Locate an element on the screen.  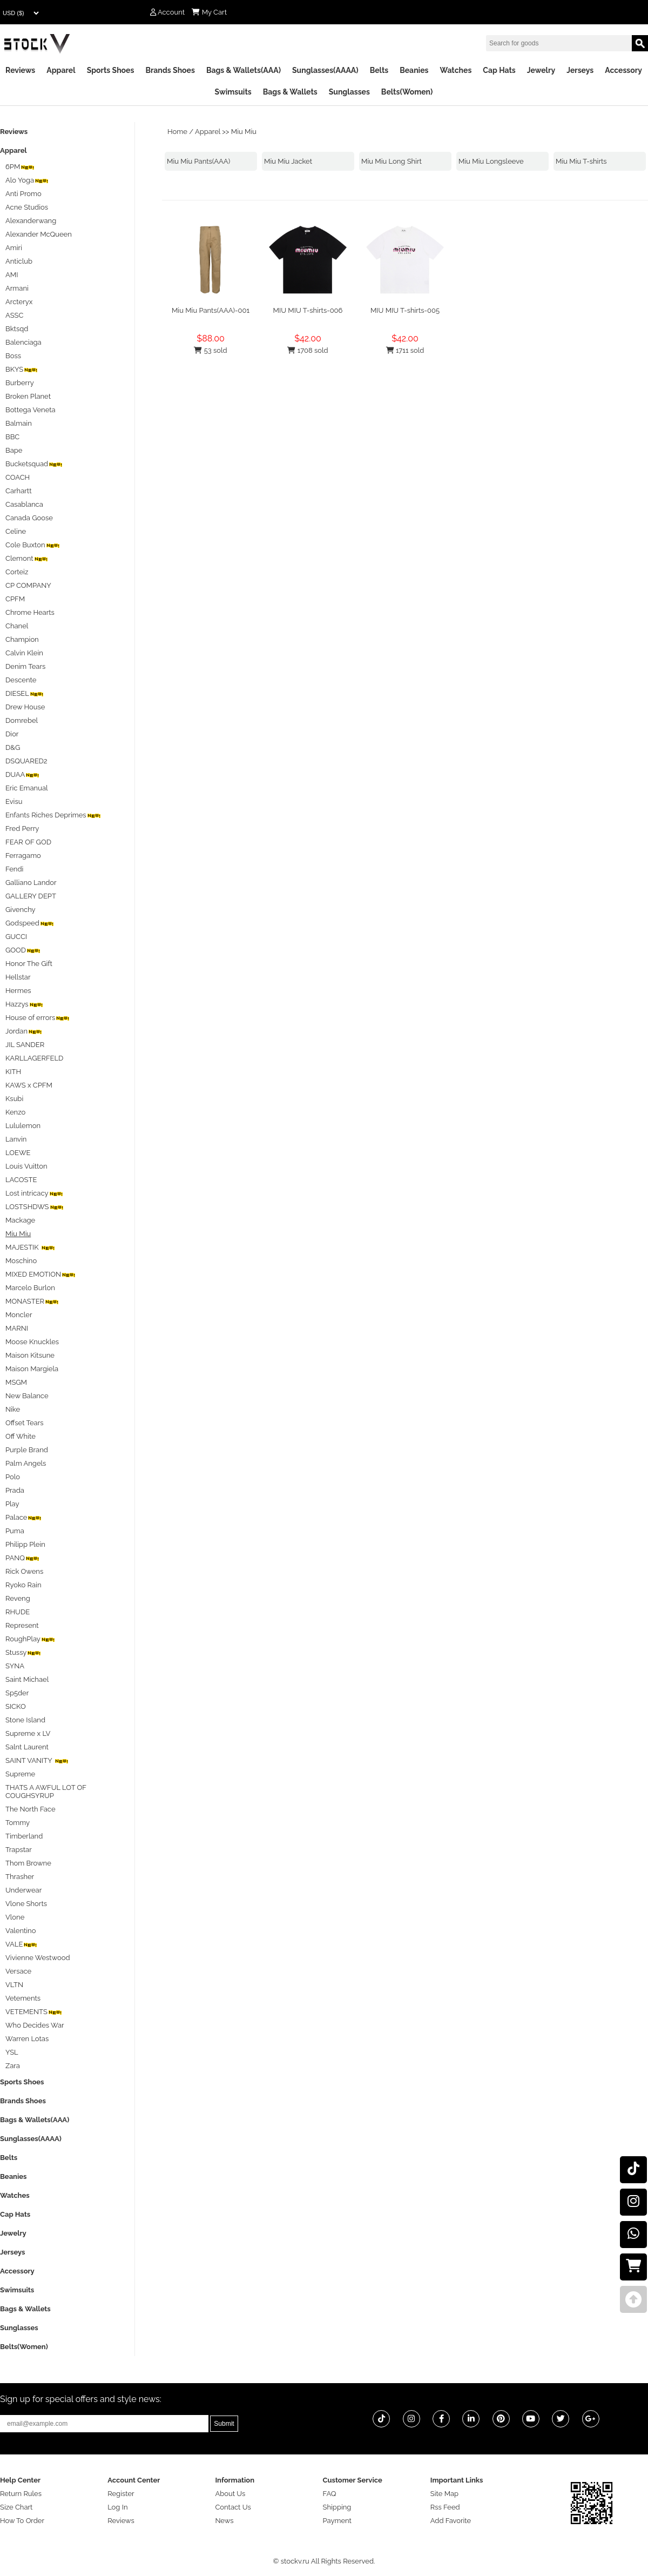
Play is located at coordinates (12, 1504).